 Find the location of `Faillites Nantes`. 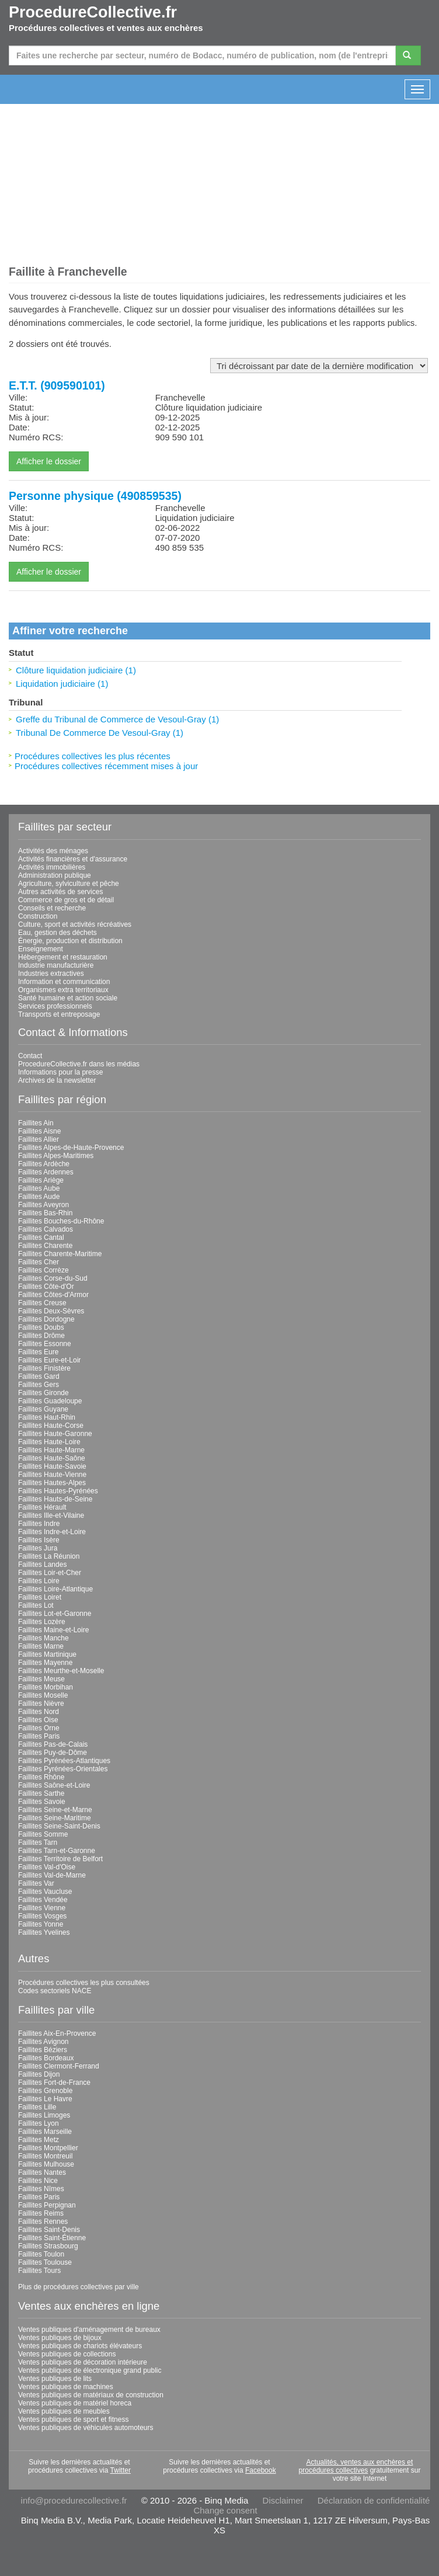

Faillites Nantes is located at coordinates (42, 2172).